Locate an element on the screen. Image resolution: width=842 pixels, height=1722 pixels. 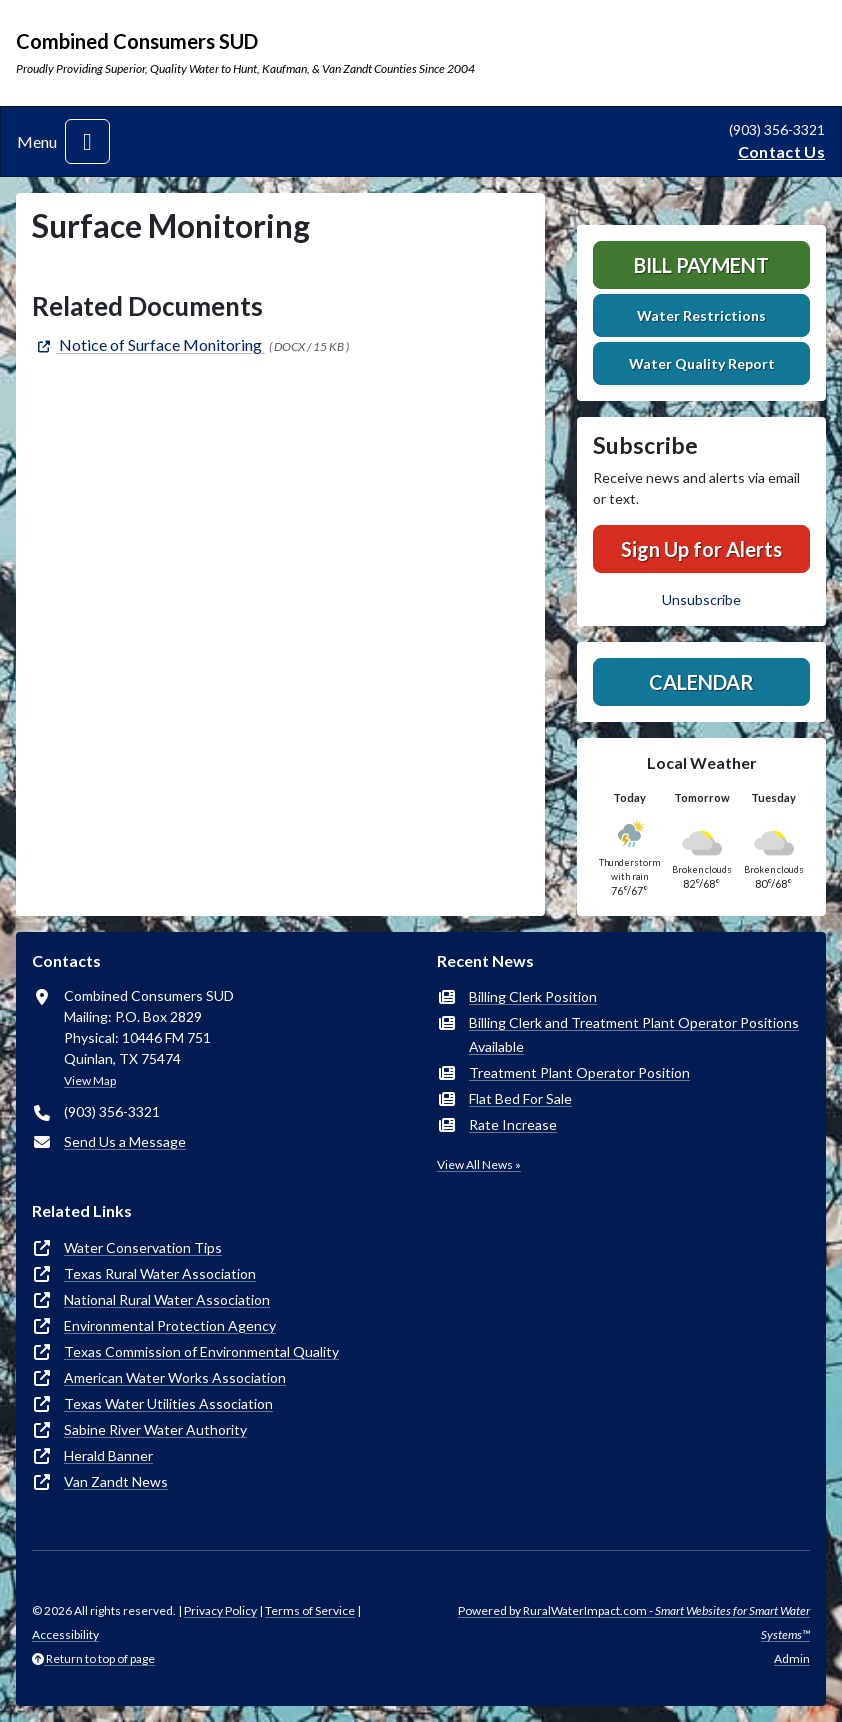
Water Restrictions is located at coordinates (701, 315).